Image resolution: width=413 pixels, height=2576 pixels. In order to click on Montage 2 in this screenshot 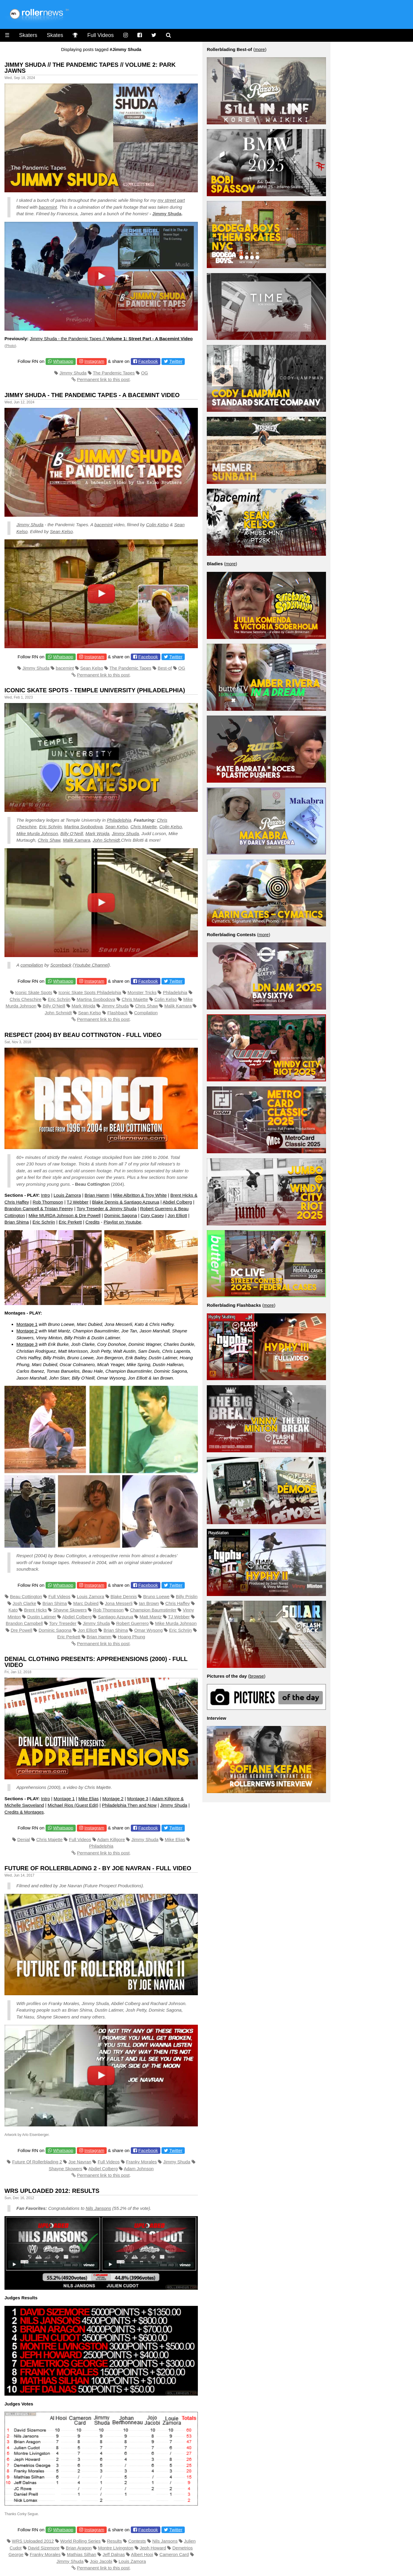, I will do `click(27, 1330)`.